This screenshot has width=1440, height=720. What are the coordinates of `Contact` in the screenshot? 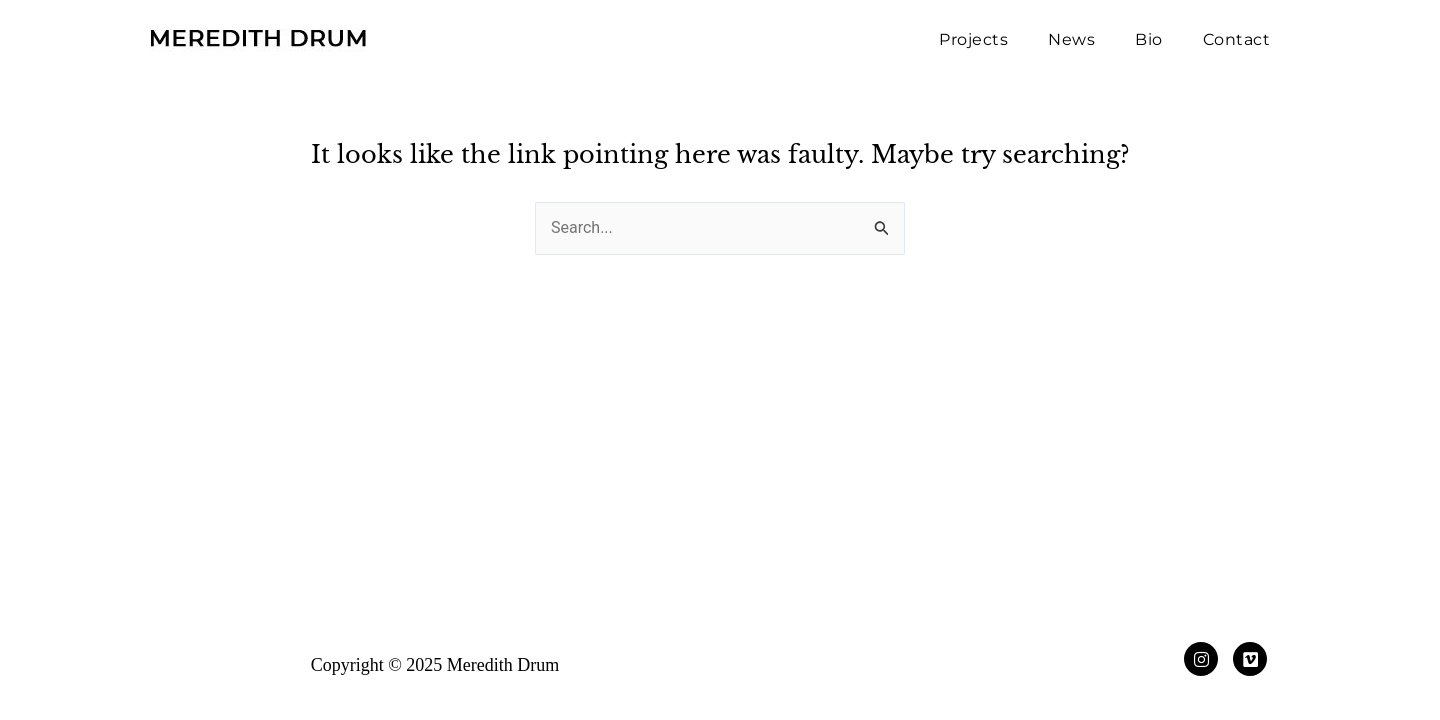 It's located at (1237, 39).